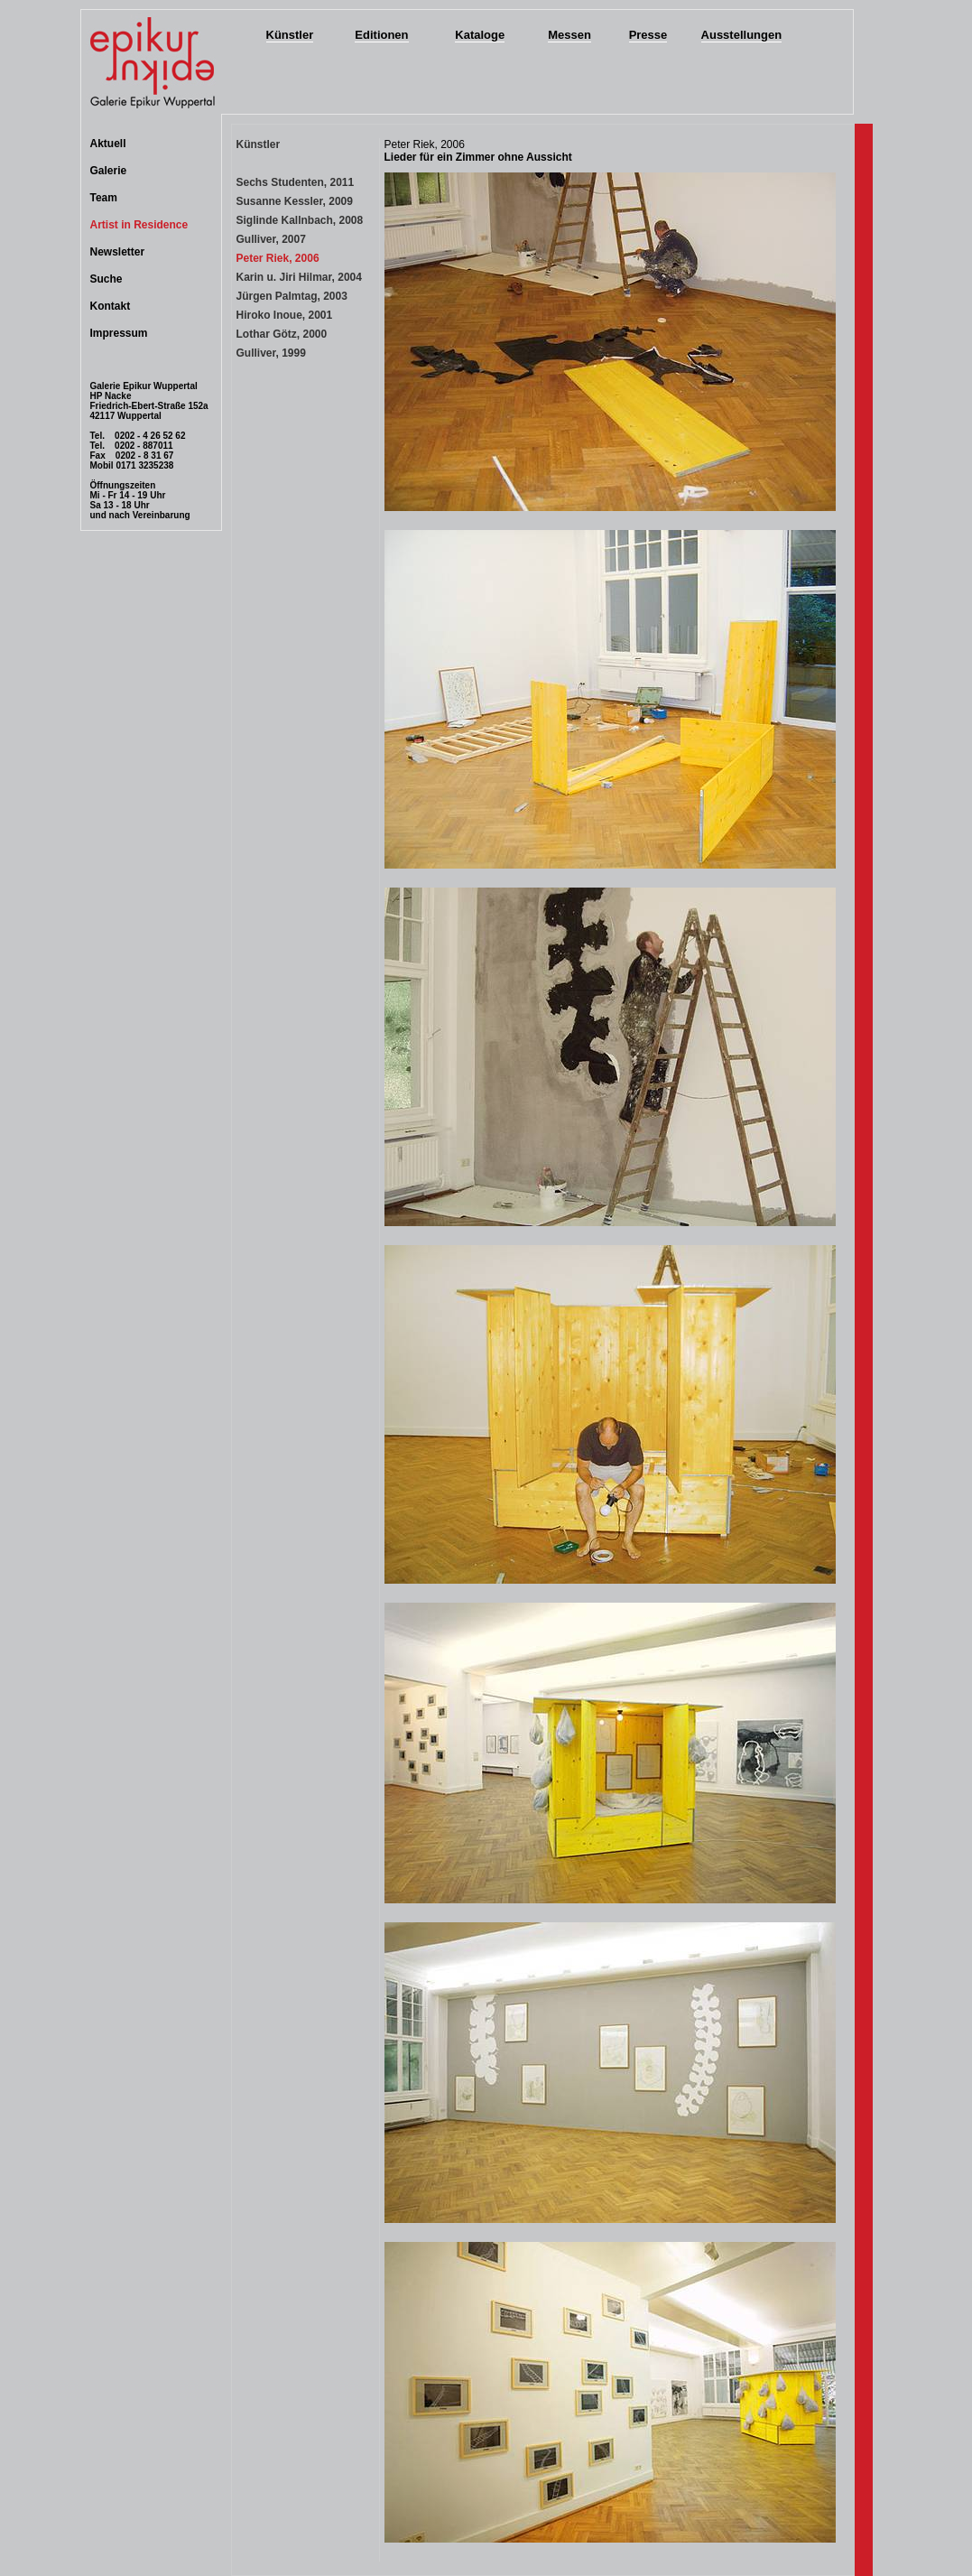 Image resolution: width=972 pixels, height=2576 pixels. What do you see at coordinates (381, 35) in the screenshot?
I see `Editionen` at bounding box center [381, 35].